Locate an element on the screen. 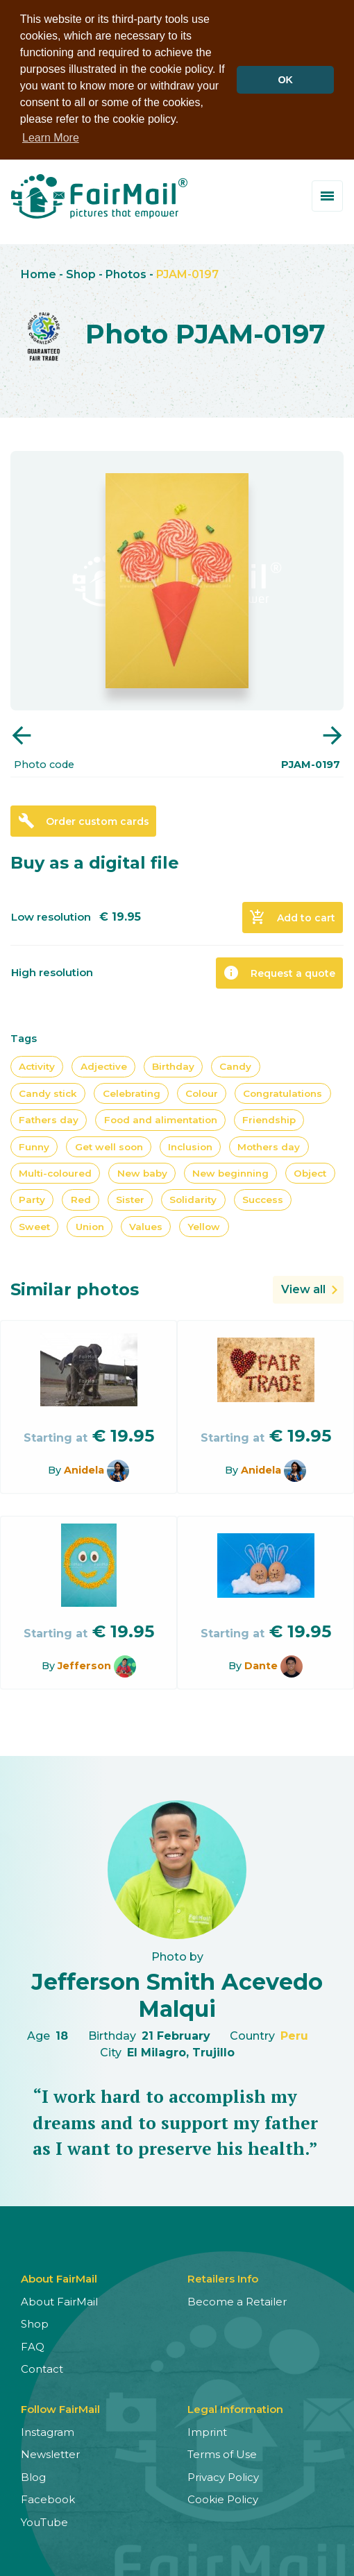 Image resolution: width=354 pixels, height=2576 pixels. Order custom cards is located at coordinates (83, 820).